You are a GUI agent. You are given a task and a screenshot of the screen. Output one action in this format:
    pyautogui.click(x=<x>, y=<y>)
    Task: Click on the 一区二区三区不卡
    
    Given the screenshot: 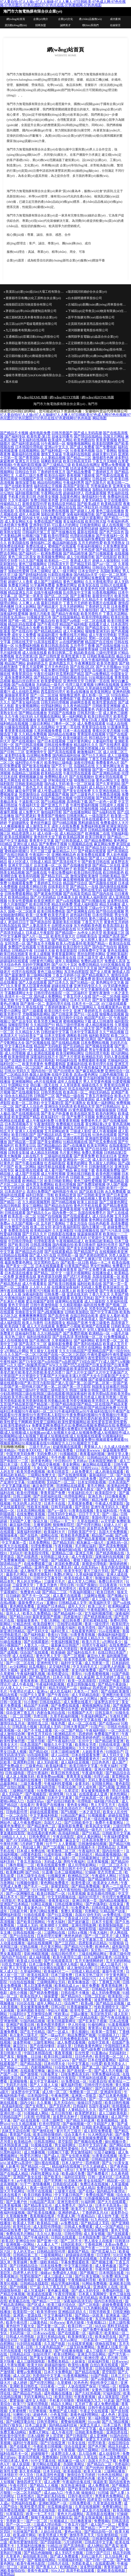 What is the action you would take?
    pyautogui.click(x=113, y=1865)
    